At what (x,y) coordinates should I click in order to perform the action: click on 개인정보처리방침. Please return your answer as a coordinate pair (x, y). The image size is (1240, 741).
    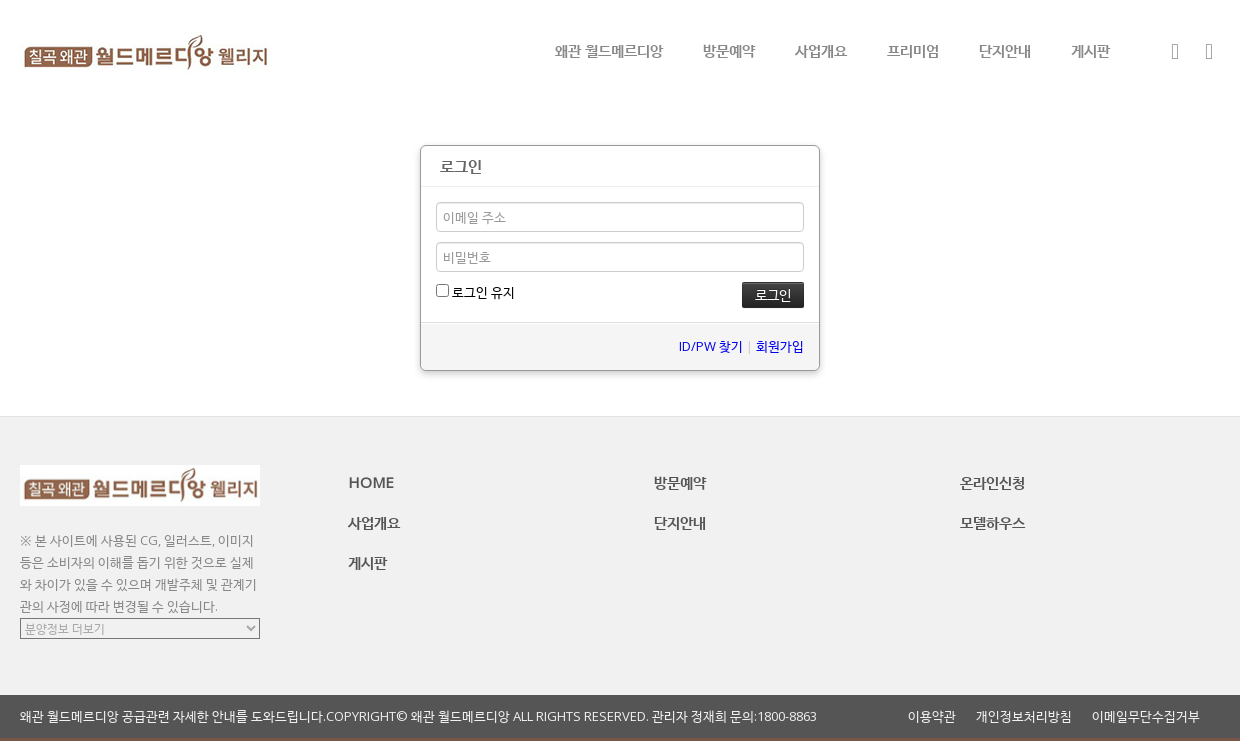
    Looking at the image, I should click on (1024, 716).